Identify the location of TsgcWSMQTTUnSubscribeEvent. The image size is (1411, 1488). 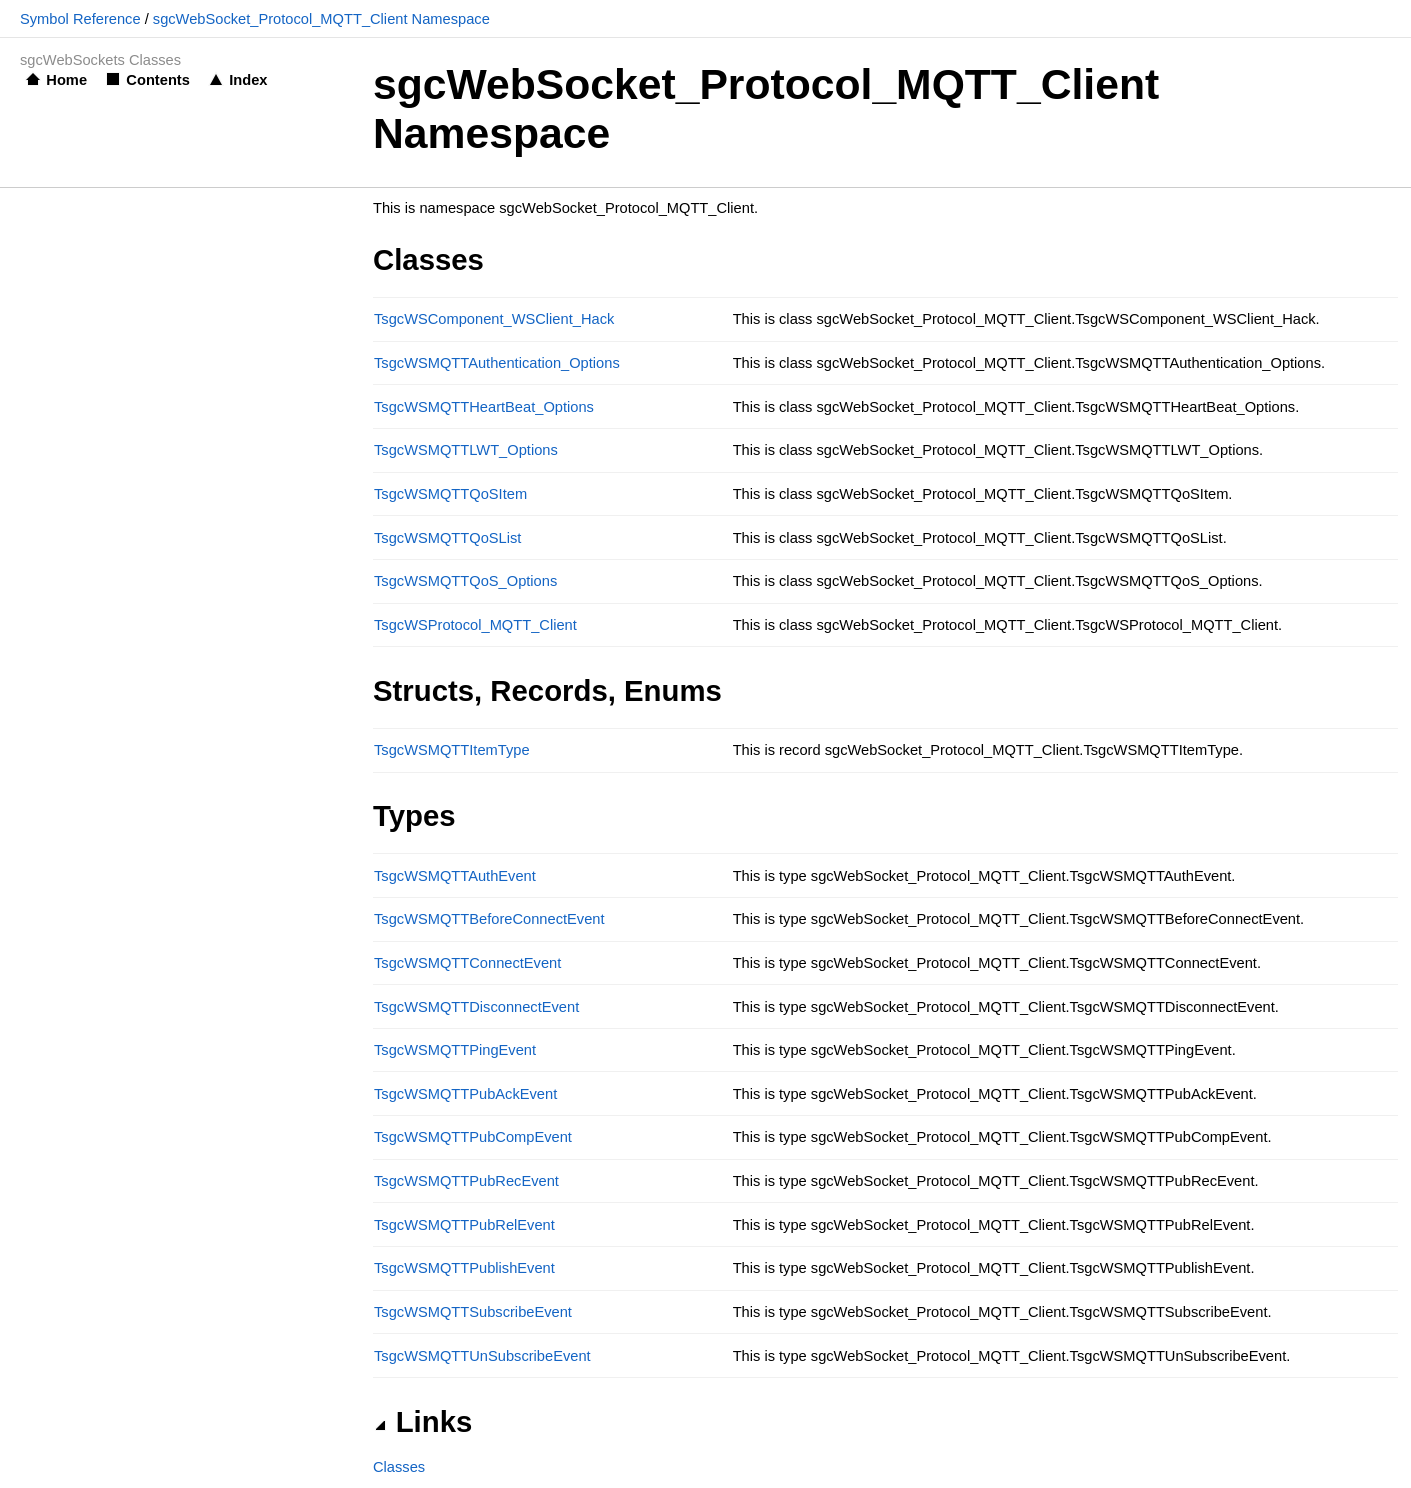
(482, 1356).